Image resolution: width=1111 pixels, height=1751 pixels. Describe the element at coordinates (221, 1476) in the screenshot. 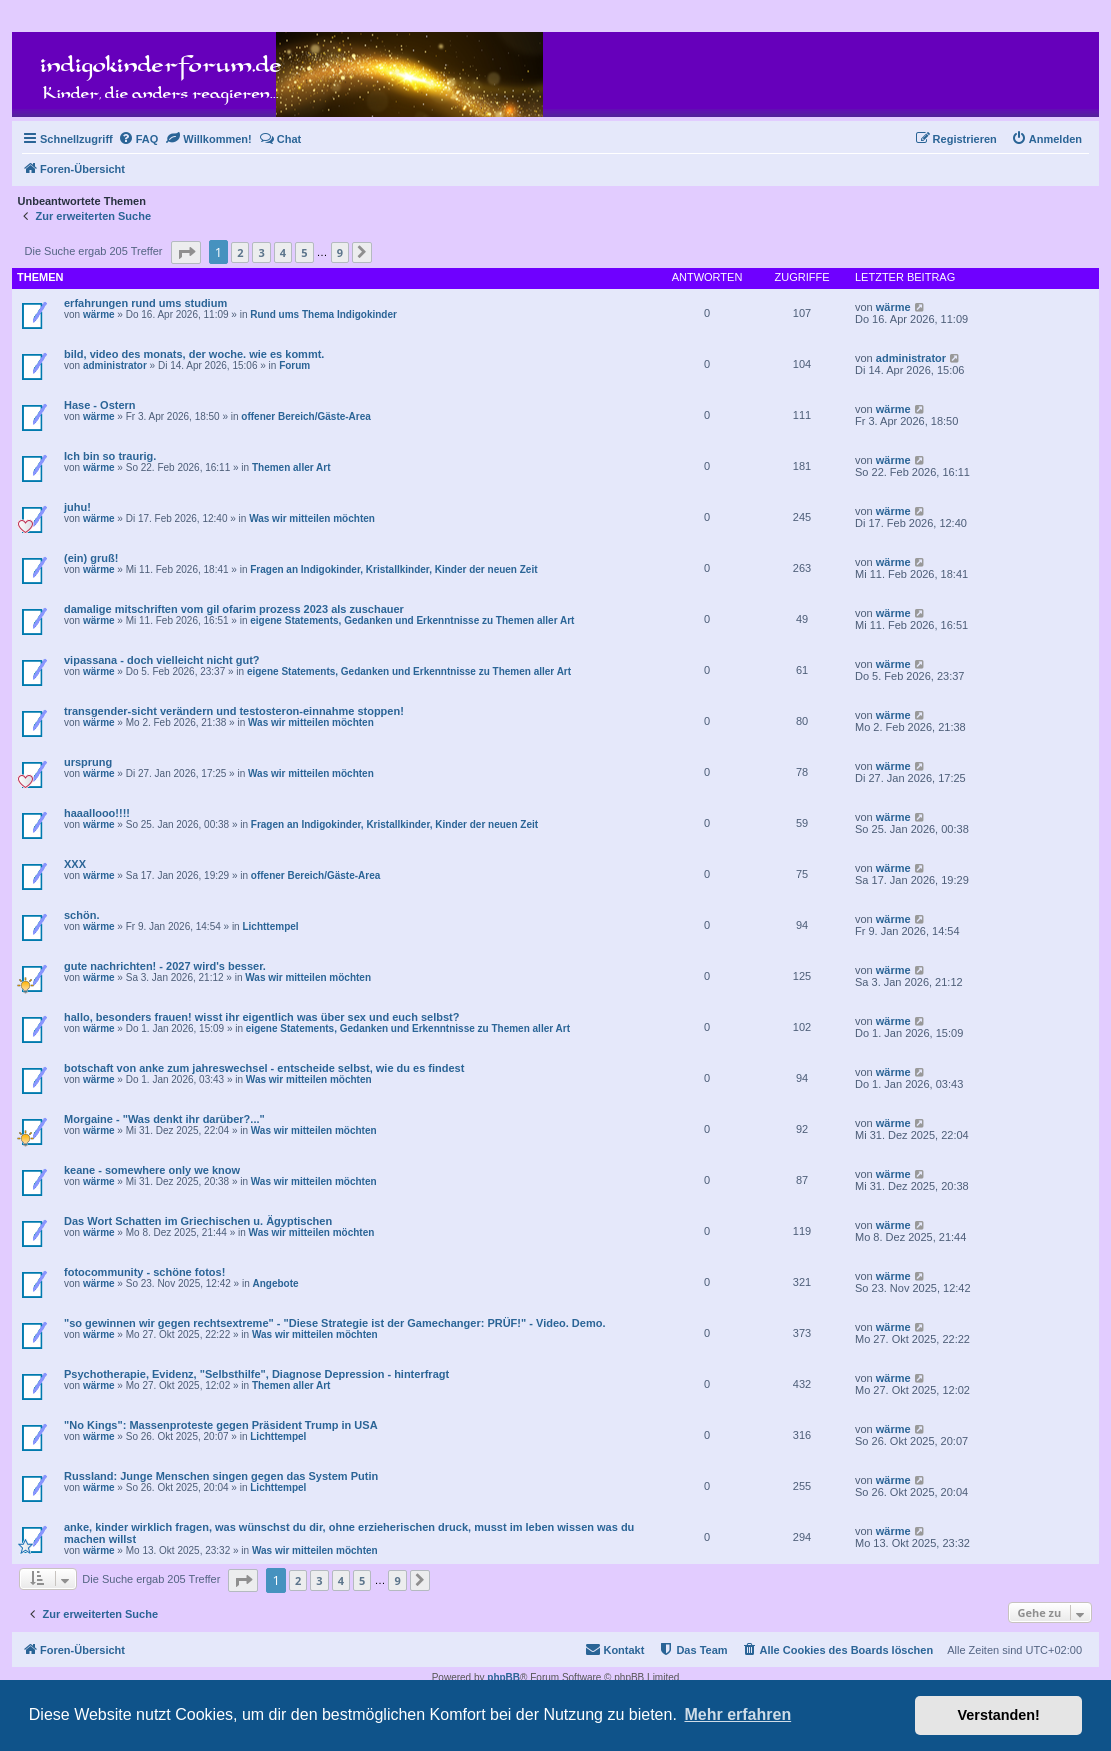

I see `Russland: Junge Menschen singen gegen das System Putin` at that location.